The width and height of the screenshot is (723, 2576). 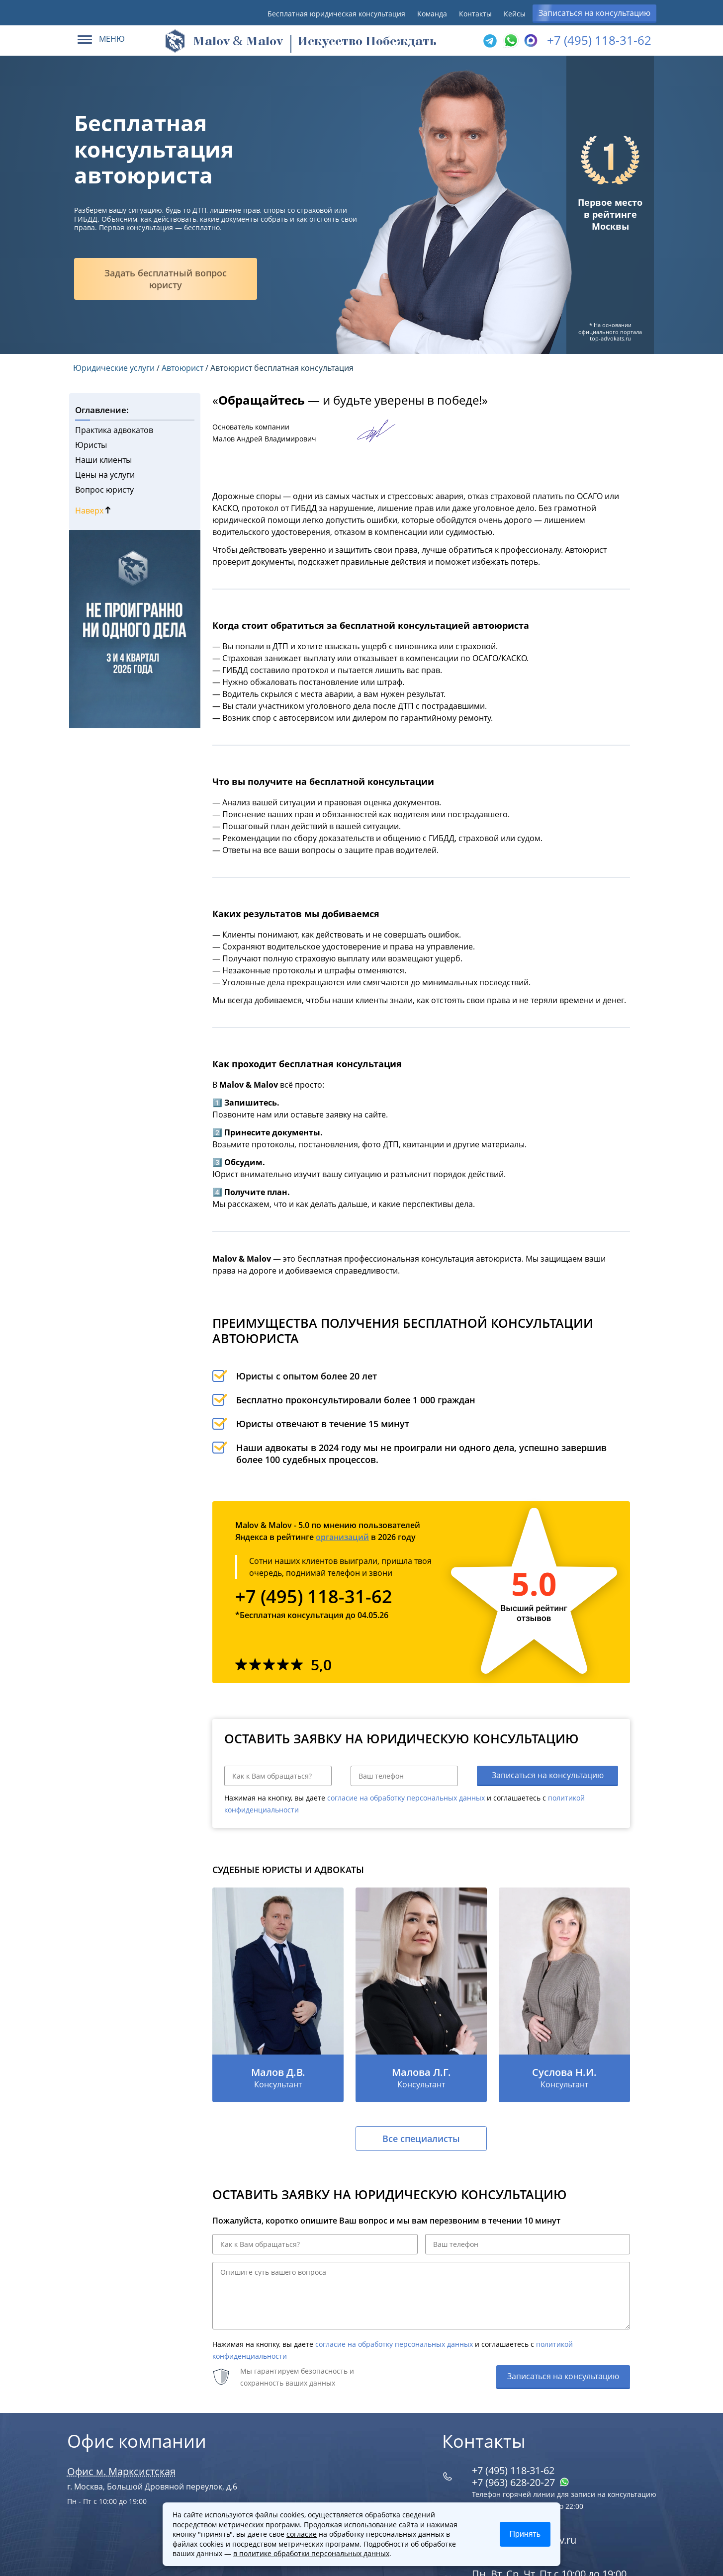 What do you see at coordinates (103, 459) in the screenshot?
I see `Наши клиенты` at bounding box center [103, 459].